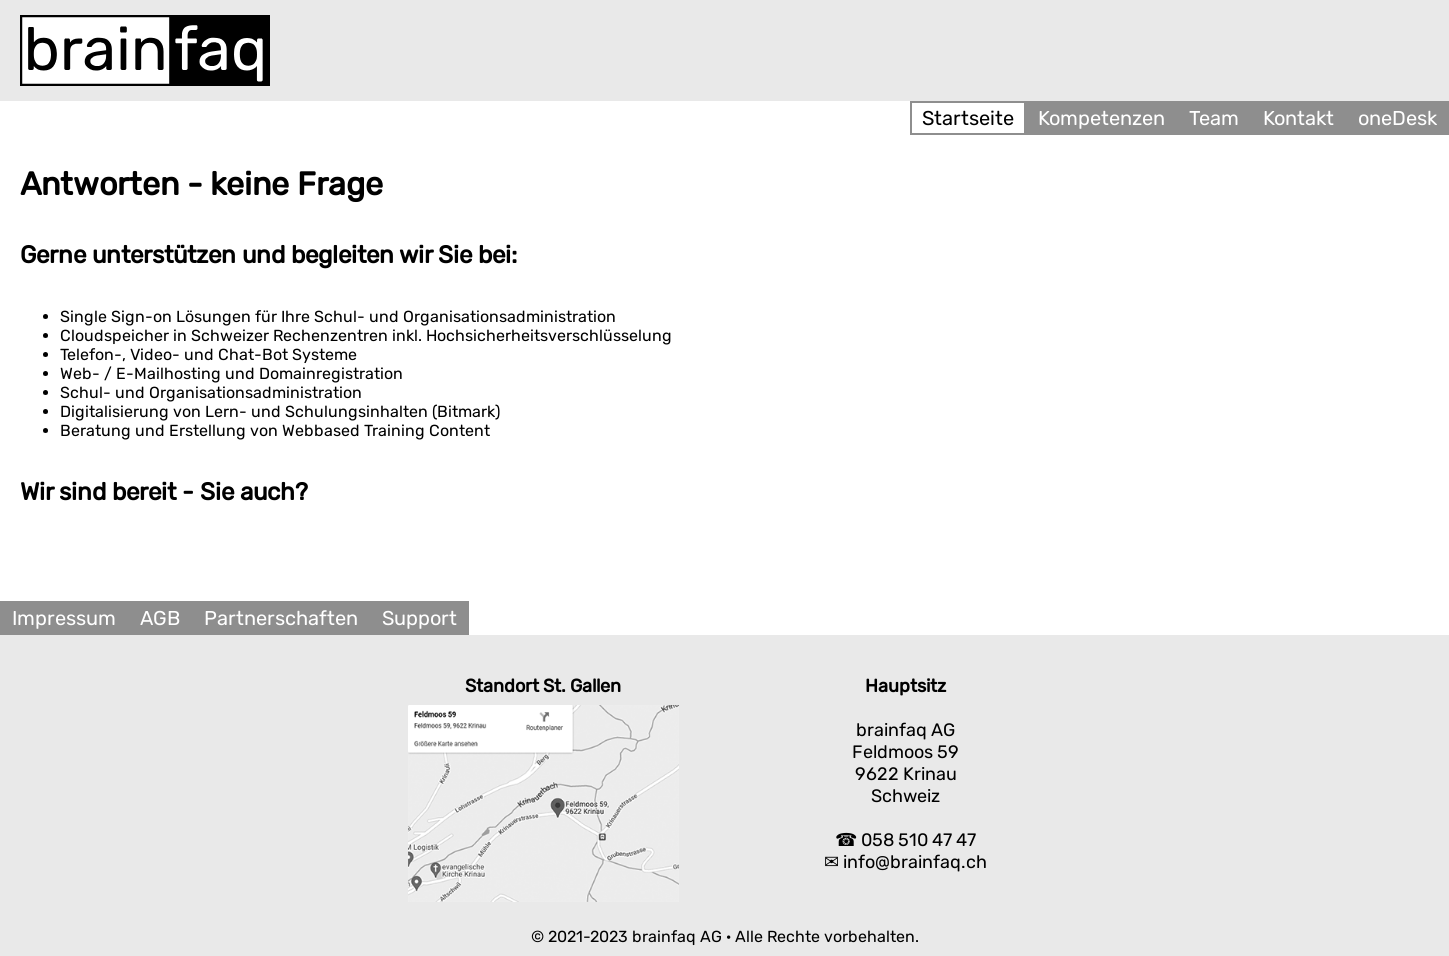 Image resolution: width=1449 pixels, height=956 pixels. I want to click on AGB, so click(160, 618).